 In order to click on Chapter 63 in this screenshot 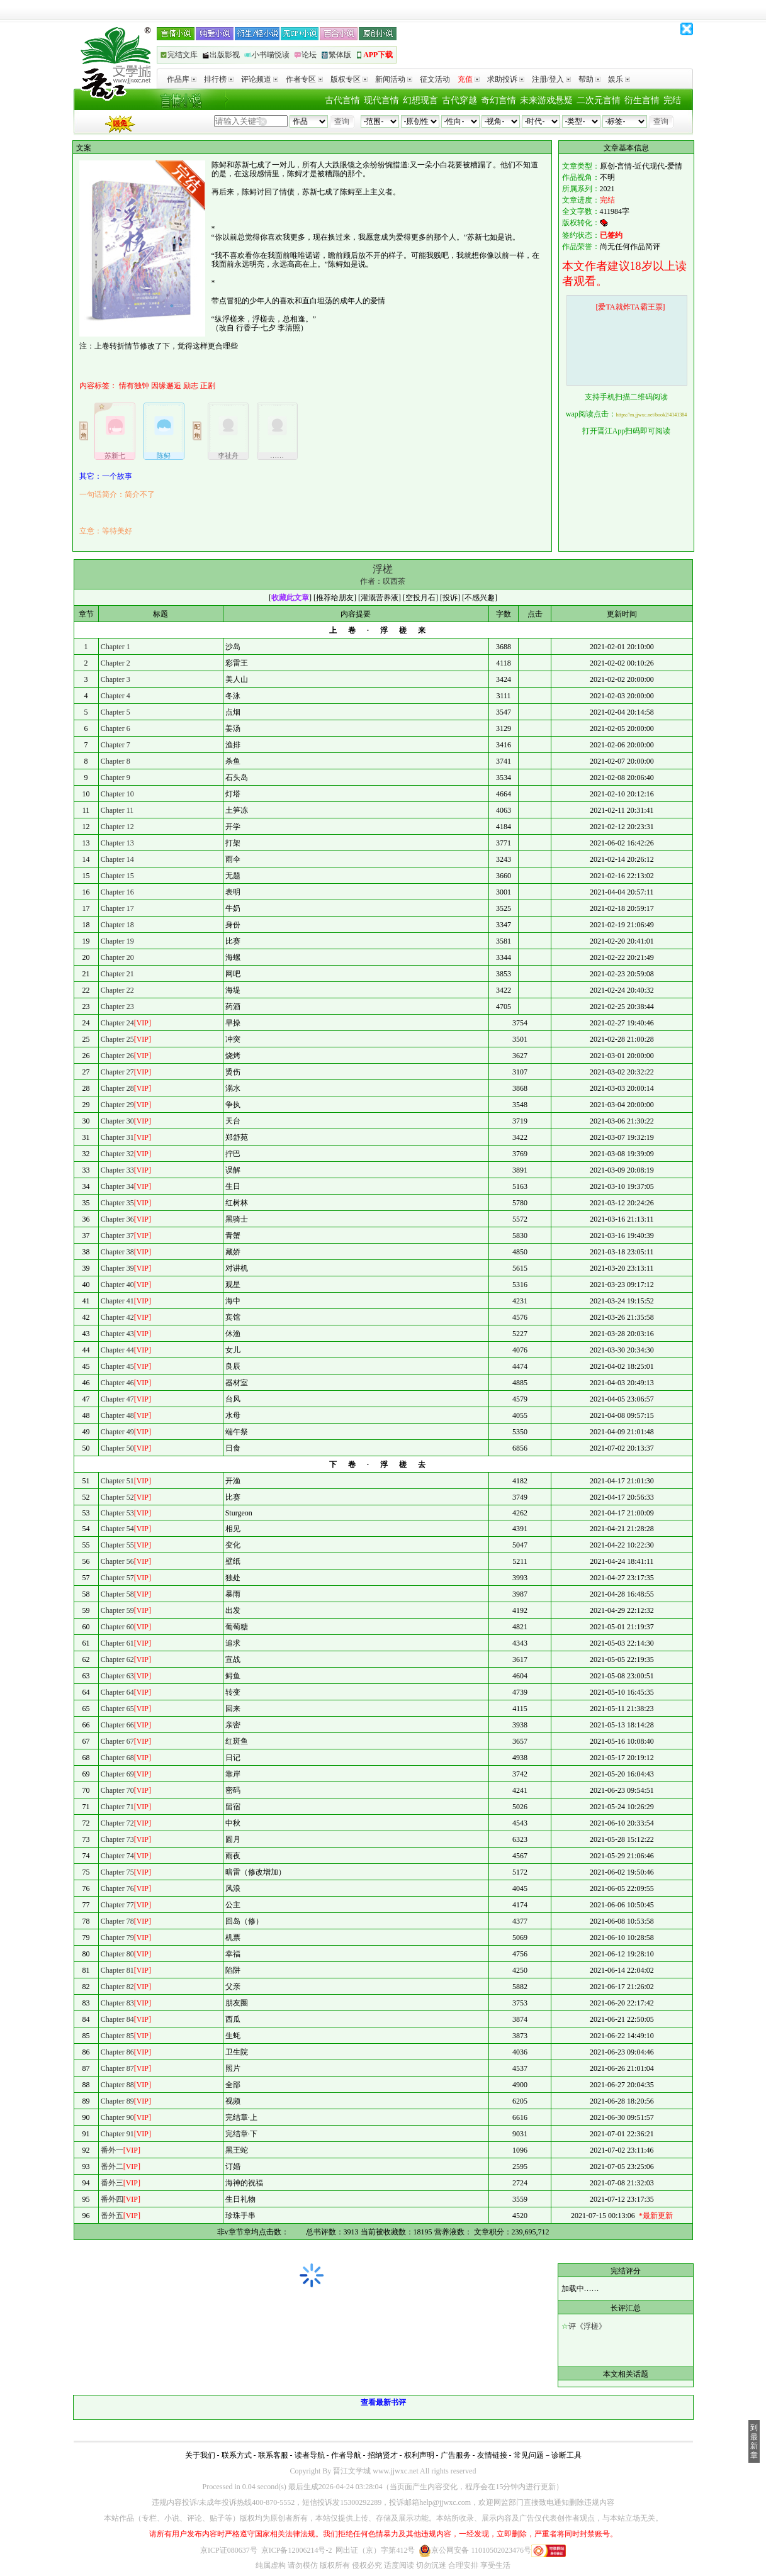, I will do `click(117, 1675)`.